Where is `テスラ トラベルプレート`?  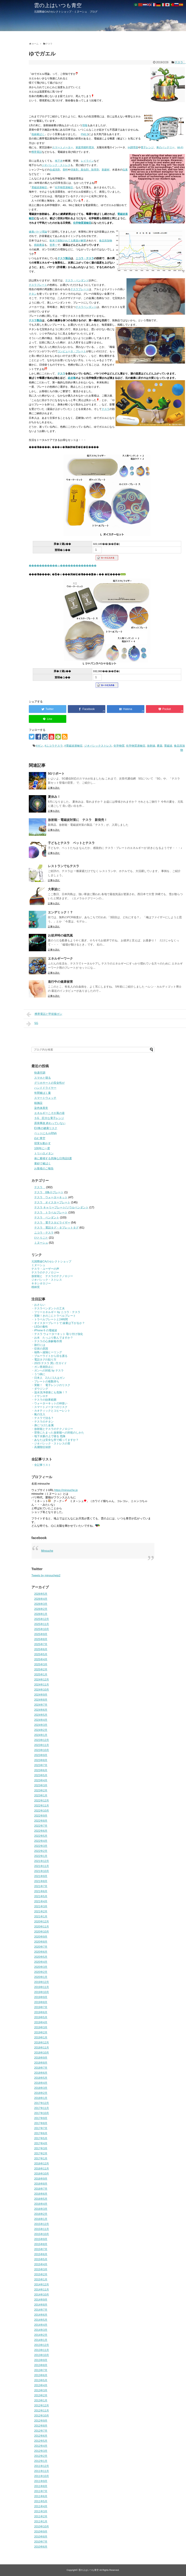 テスラ トラベルプレート is located at coordinates (50, 1212).